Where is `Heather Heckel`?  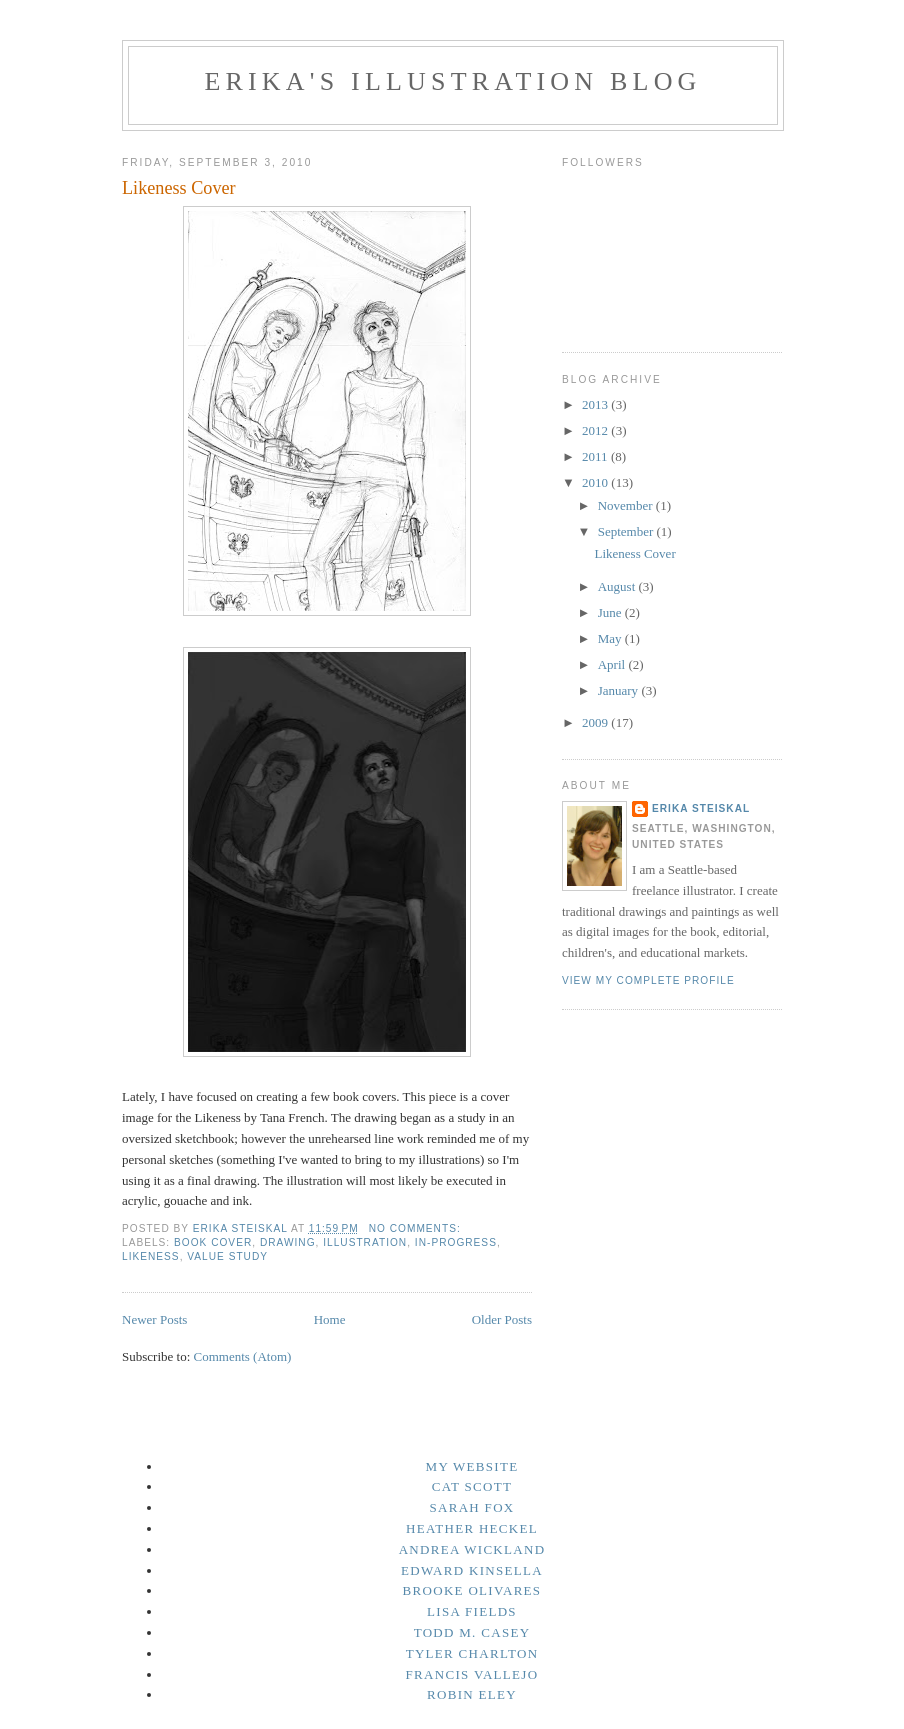
Heather Heckel is located at coordinates (472, 1528).